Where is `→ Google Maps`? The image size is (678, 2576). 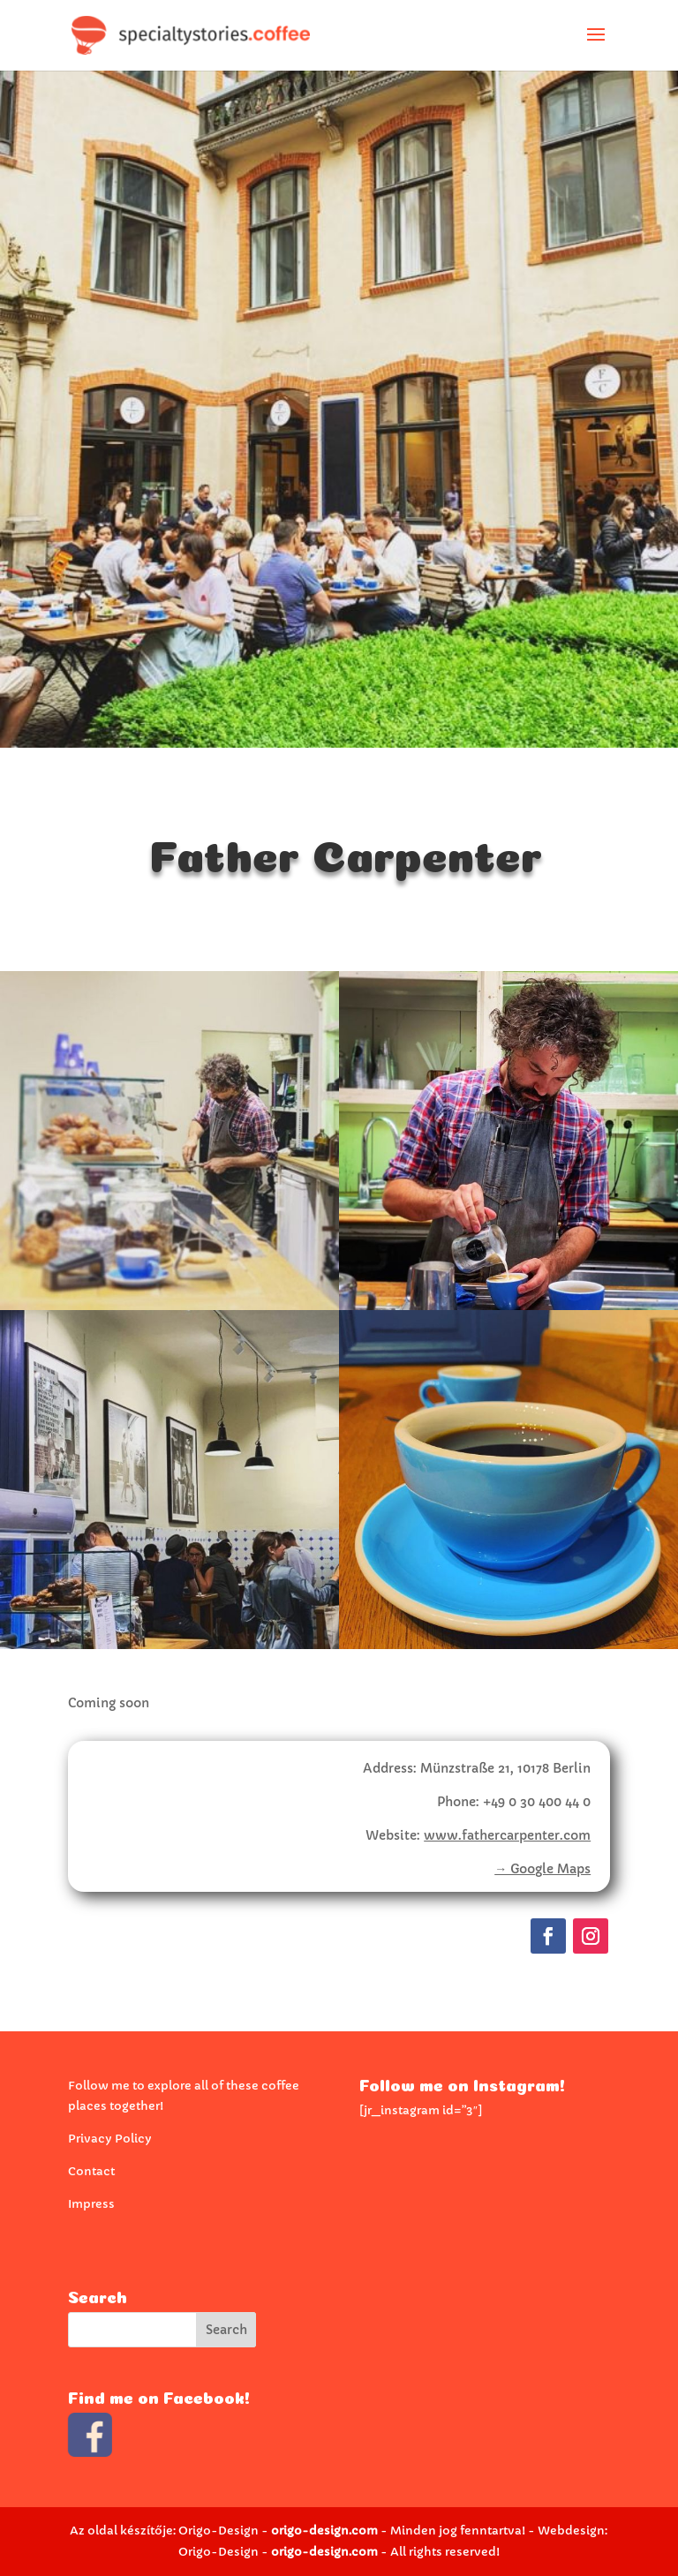 → Google Maps is located at coordinates (542, 1869).